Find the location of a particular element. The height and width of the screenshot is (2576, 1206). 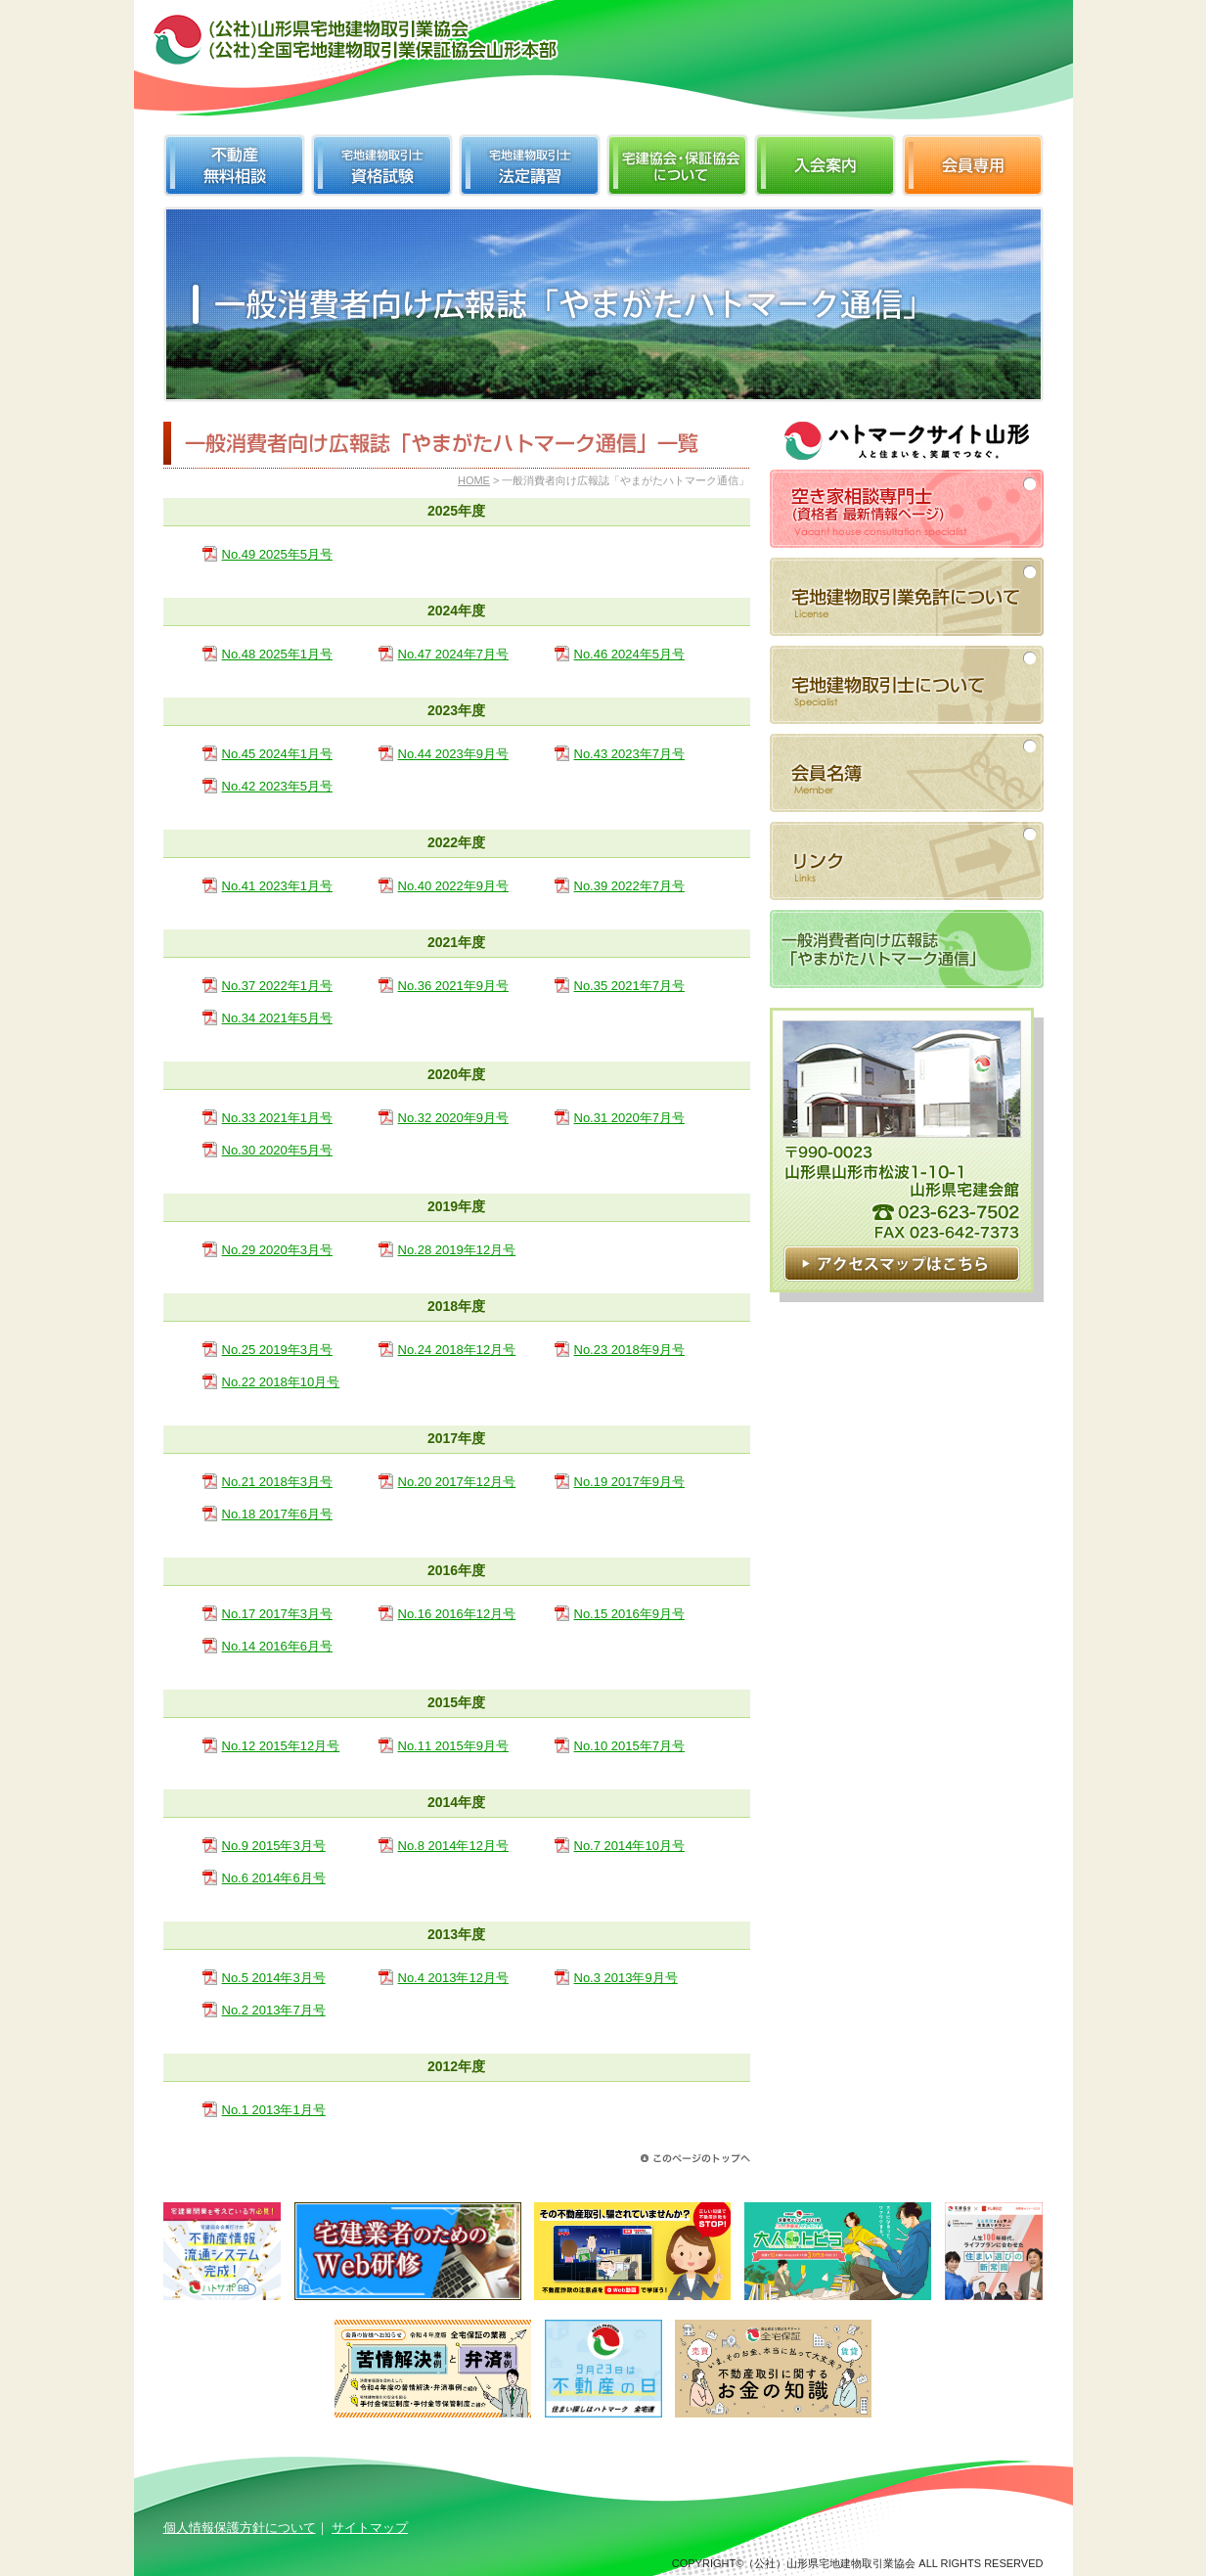

空き家相談専門士（資格者 最新情報ページ） is located at coordinates (907, 509).